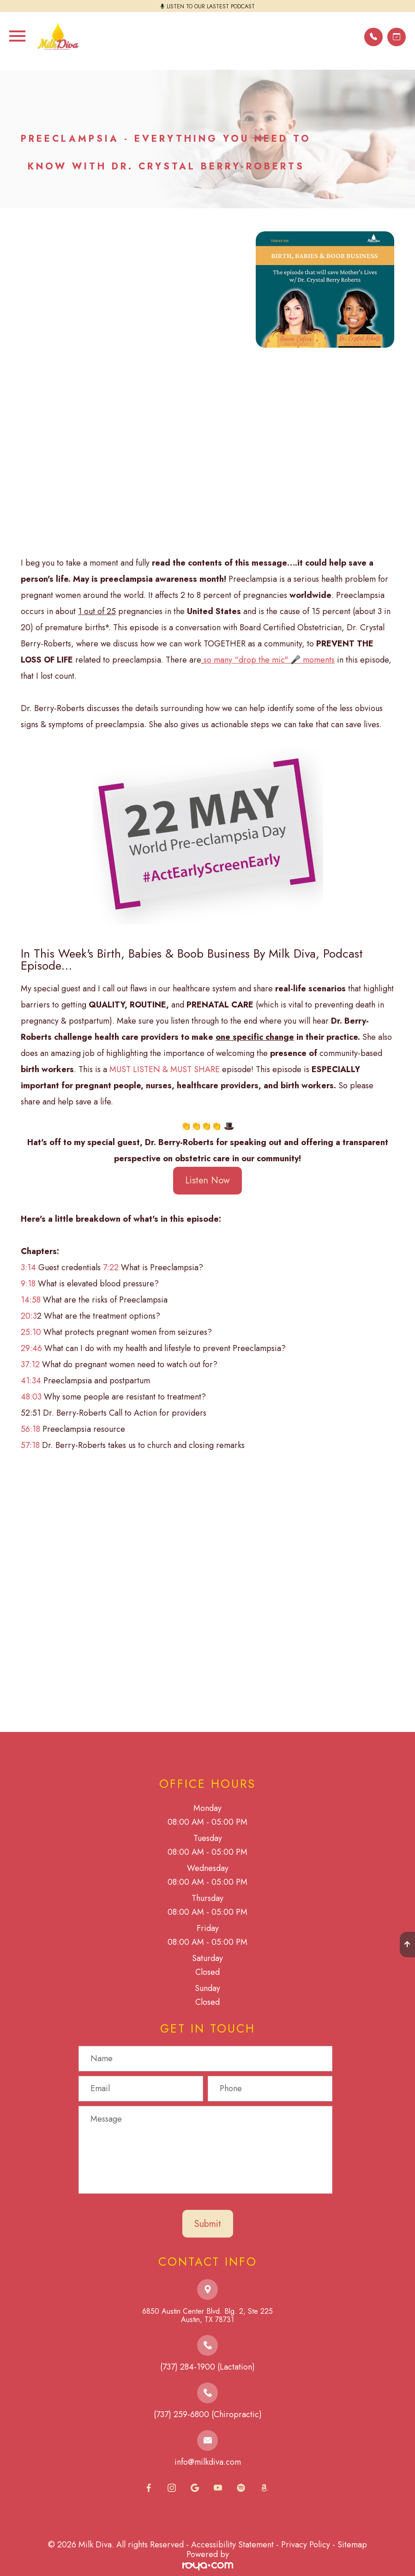 The height and width of the screenshot is (2576, 415). I want to click on 41:34, so click(31, 1381).